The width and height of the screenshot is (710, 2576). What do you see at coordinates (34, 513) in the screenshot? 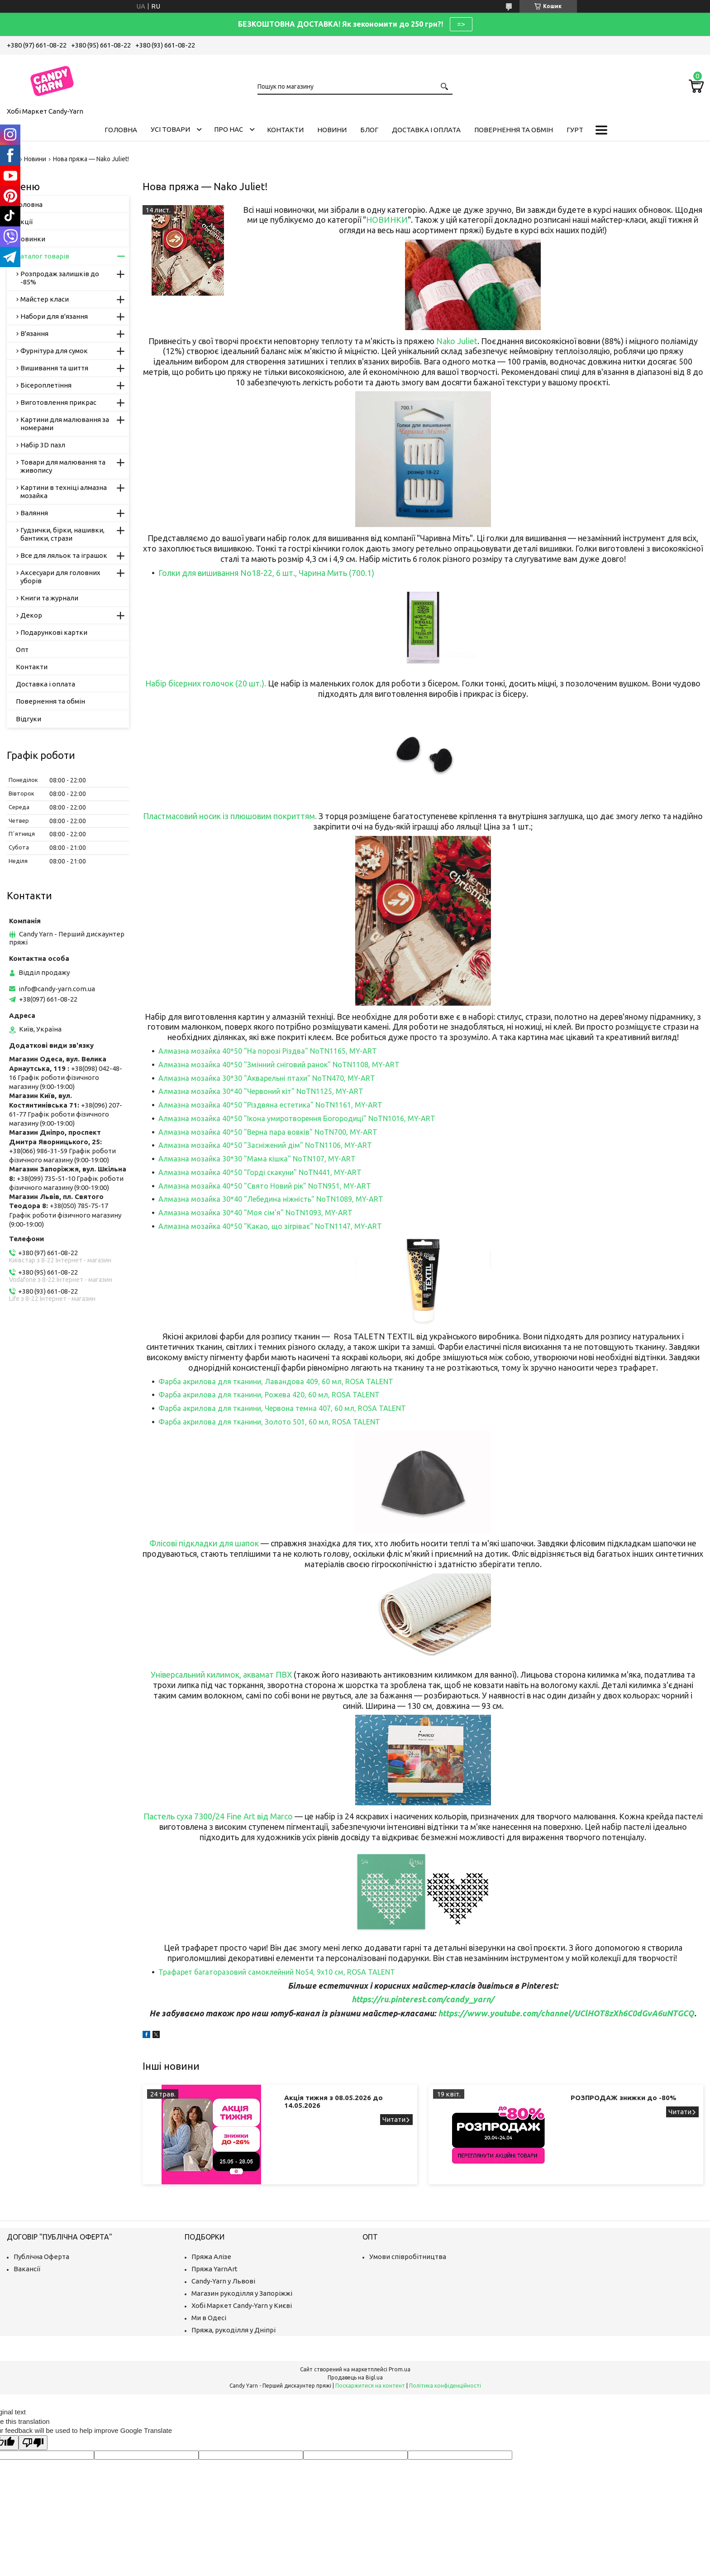
I see `Валяння` at bounding box center [34, 513].